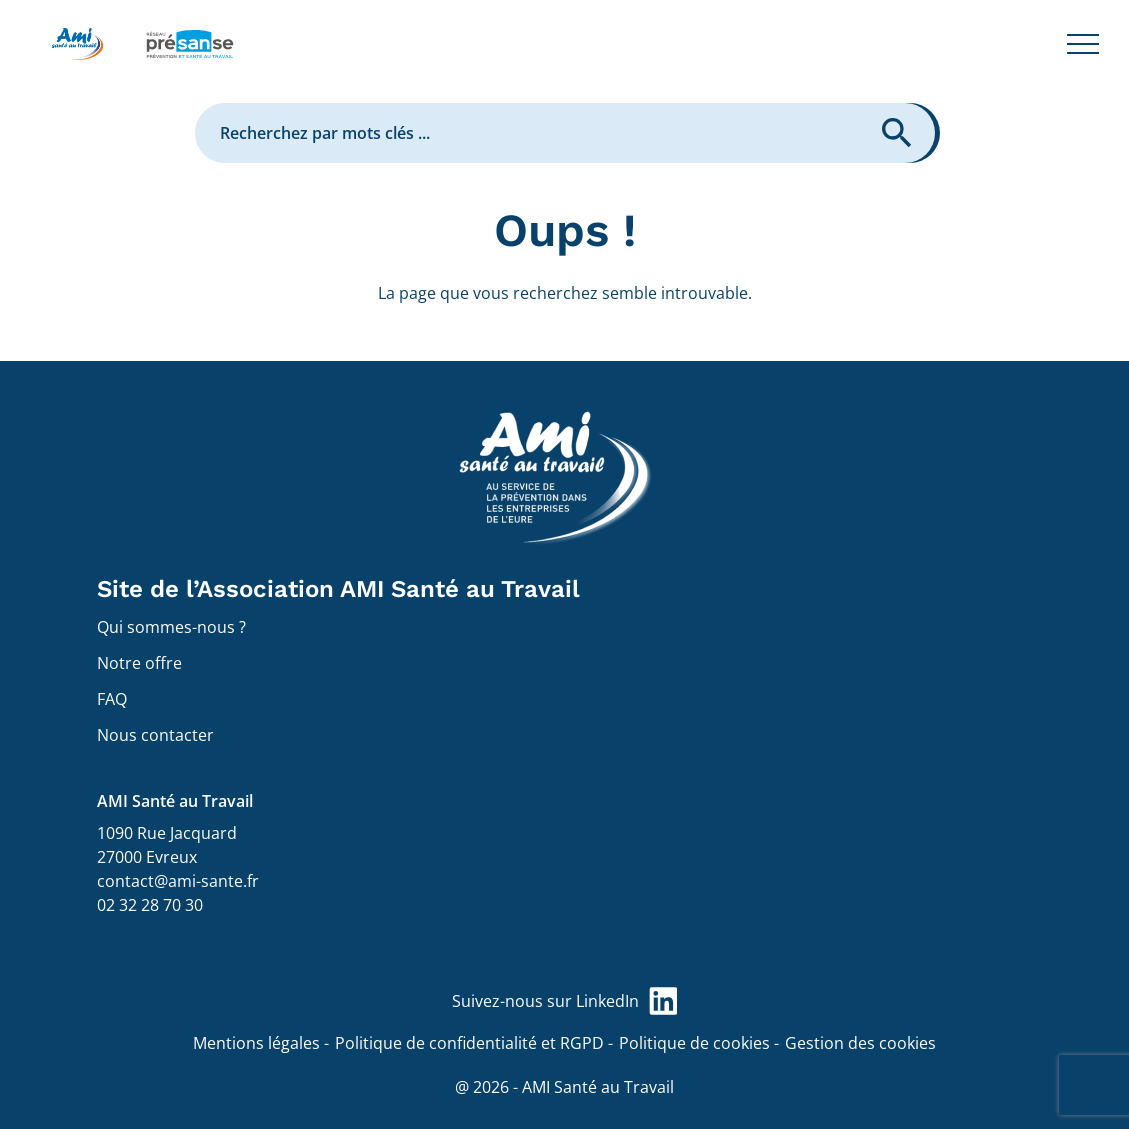 The image size is (1129, 1129). Describe the element at coordinates (150, 905) in the screenshot. I see `02 32 28 70 30` at that location.